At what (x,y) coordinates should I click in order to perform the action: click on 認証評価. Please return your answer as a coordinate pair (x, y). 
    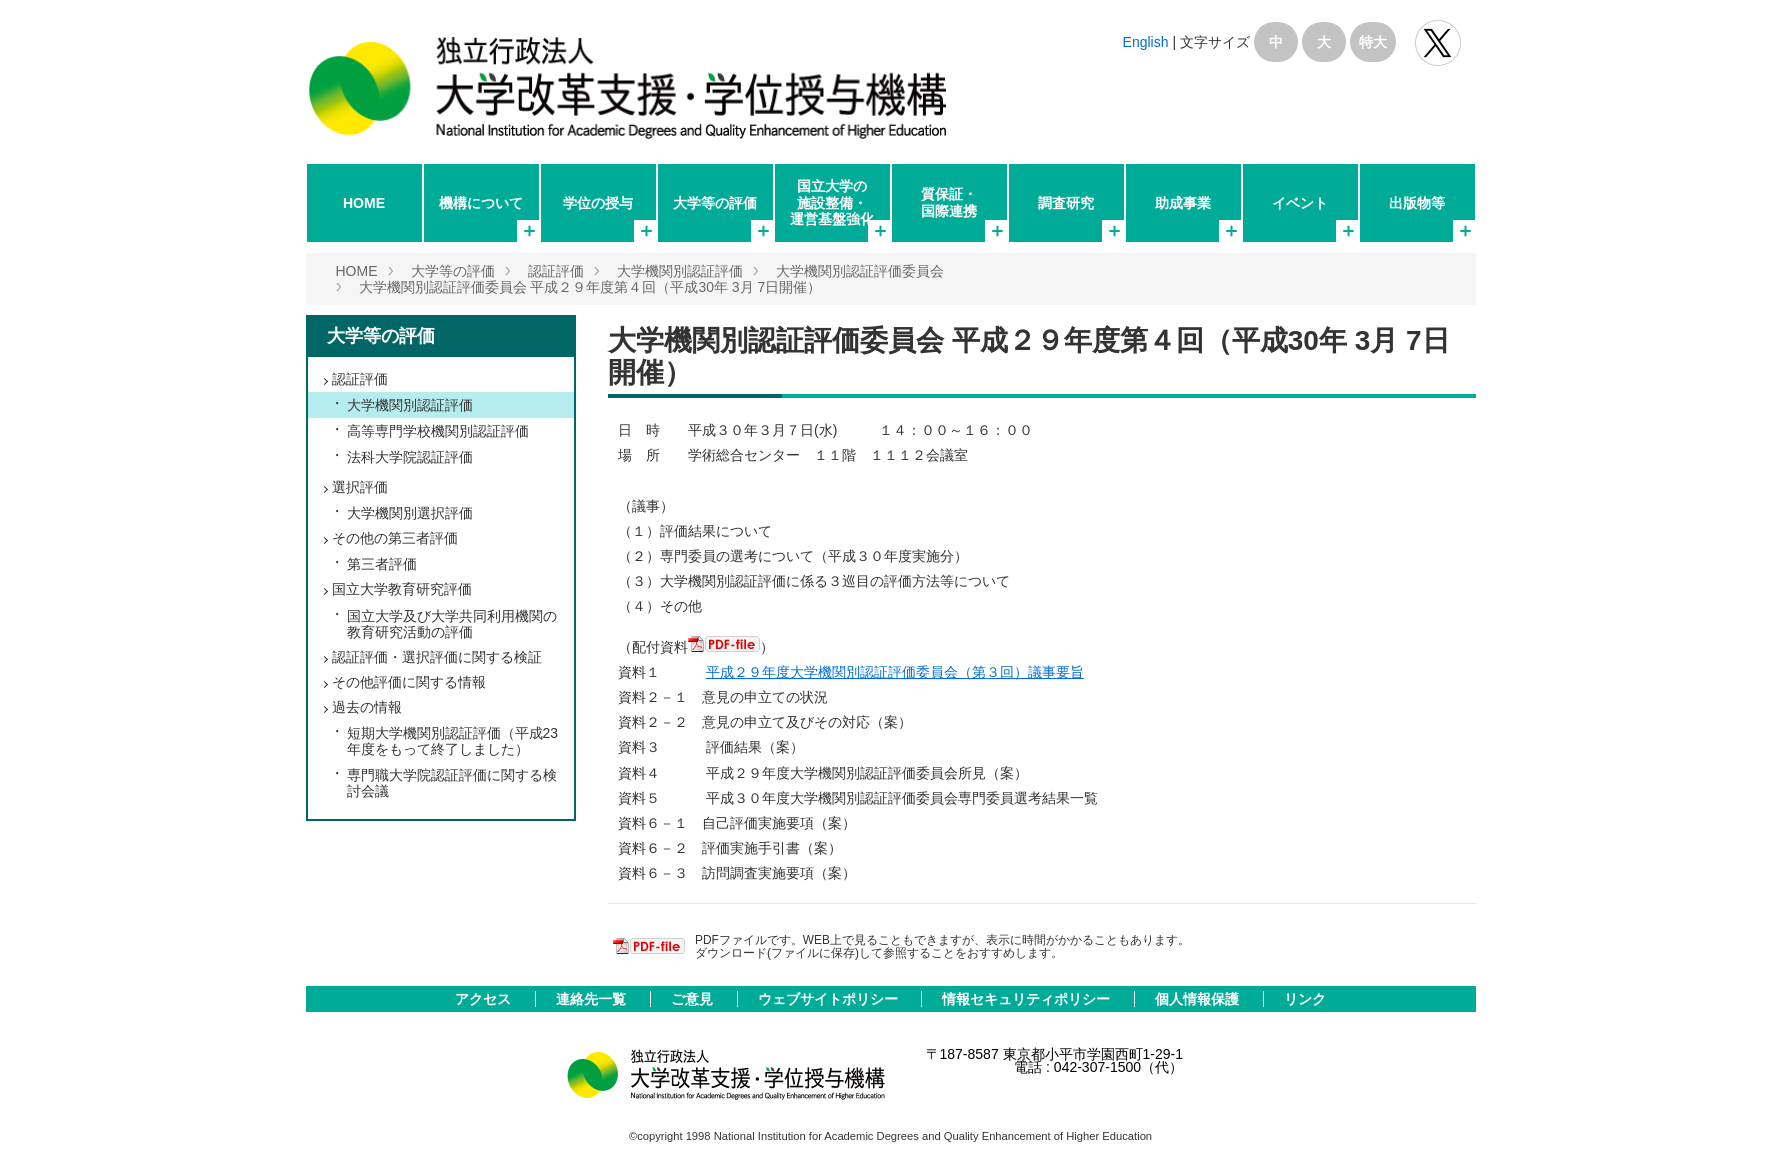
    Looking at the image, I should click on (556, 271).